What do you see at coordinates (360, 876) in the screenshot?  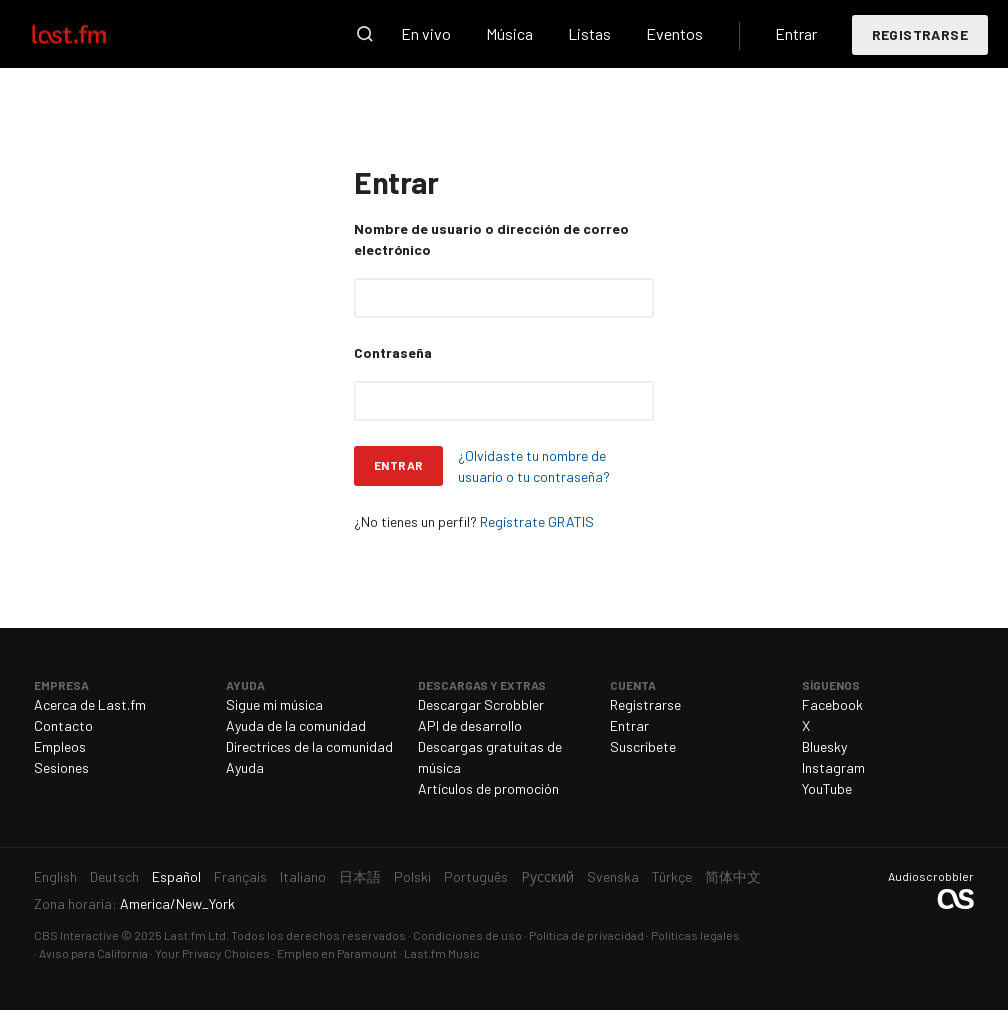 I see `日本語` at bounding box center [360, 876].